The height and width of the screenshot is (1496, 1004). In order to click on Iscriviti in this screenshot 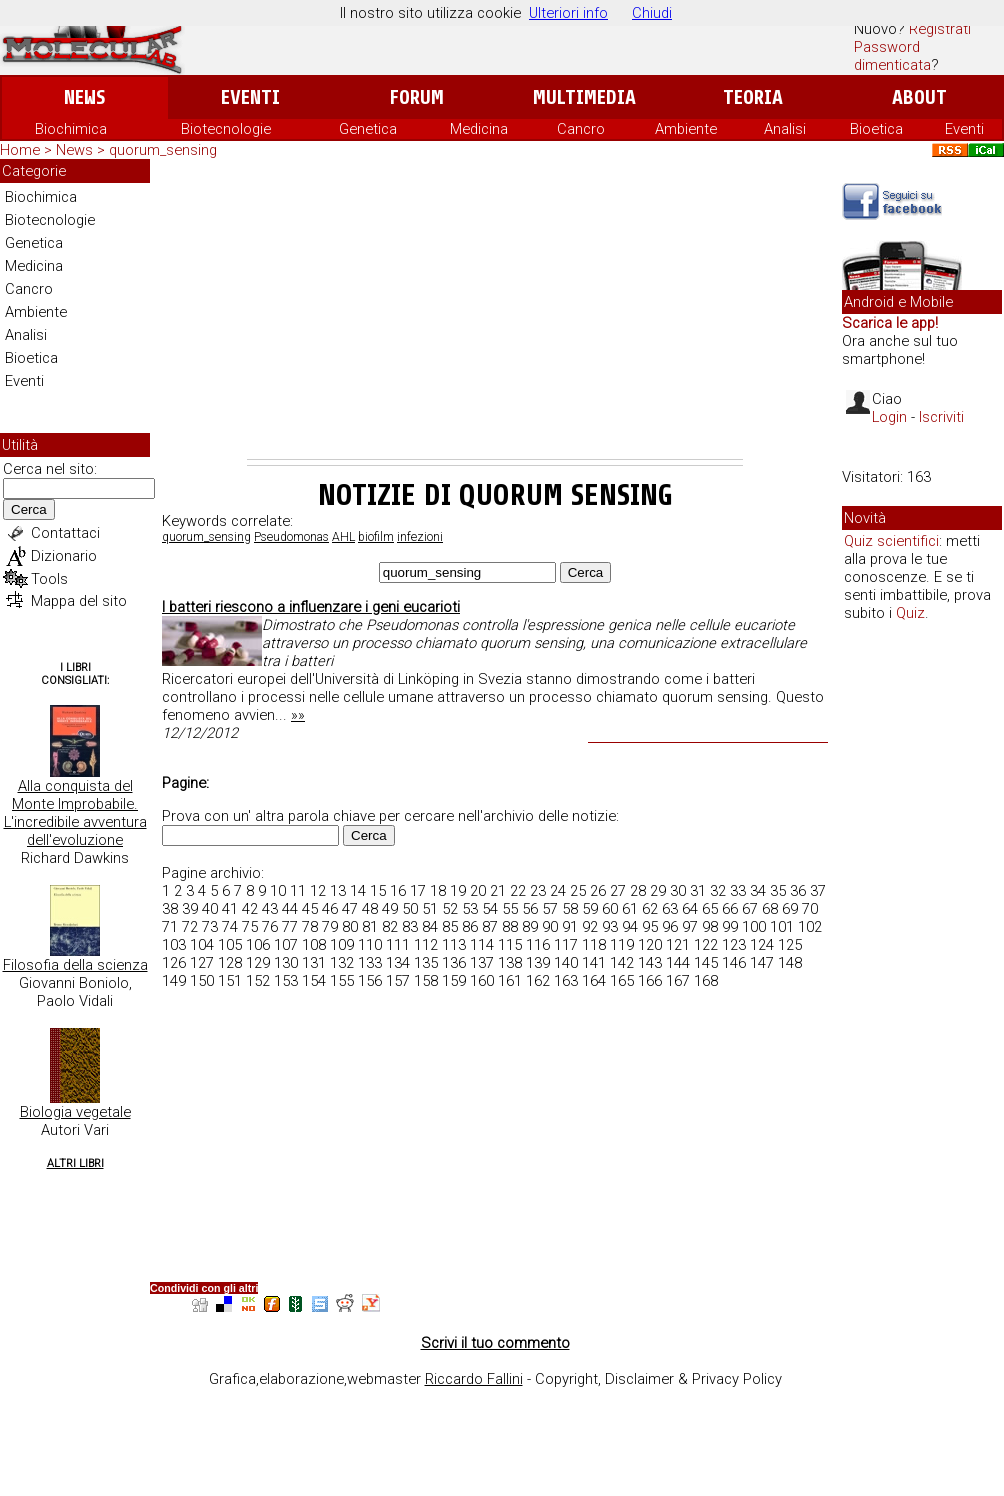, I will do `click(941, 417)`.